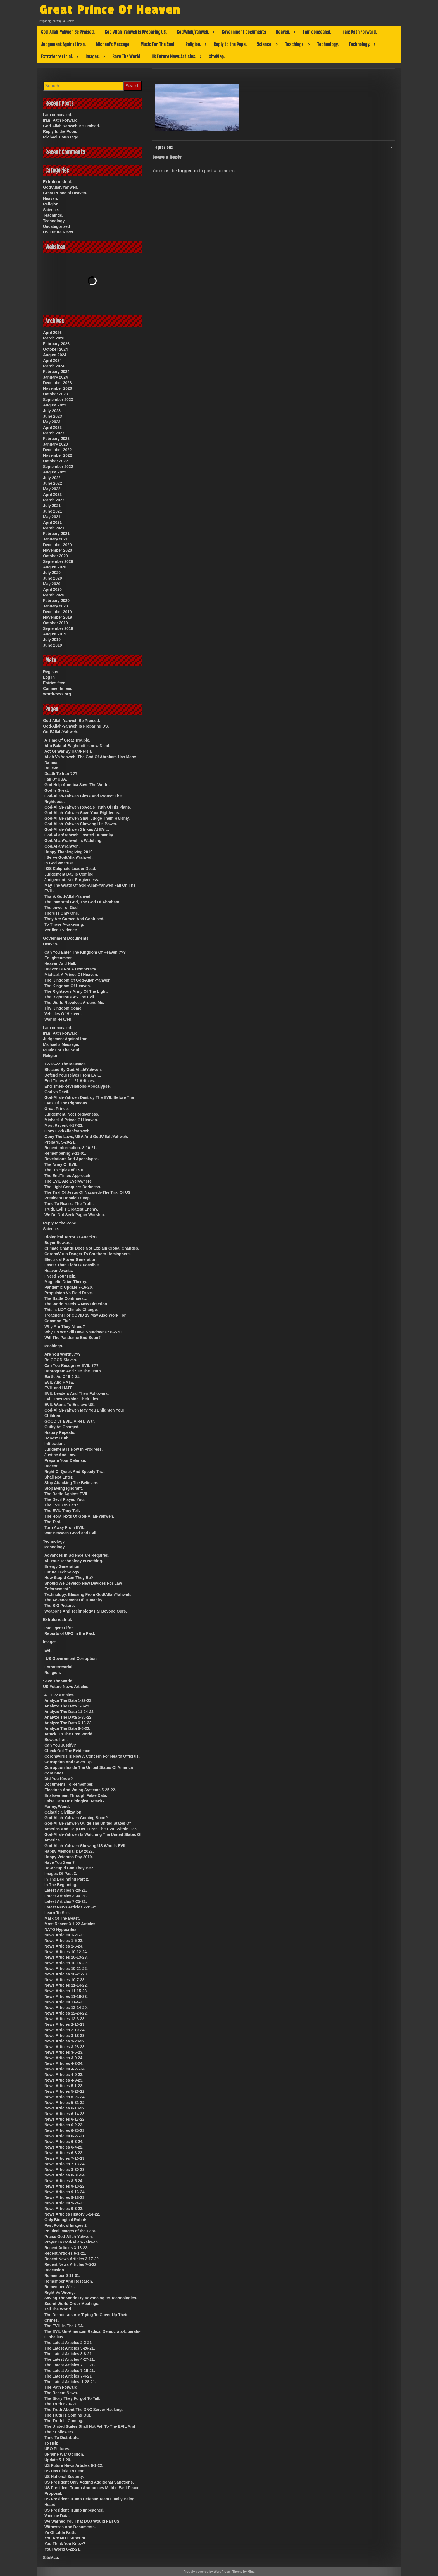  Describe the element at coordinates (67, 1728) in the screenshot. I see `Analyze The Data 6-6-22.` at that location.